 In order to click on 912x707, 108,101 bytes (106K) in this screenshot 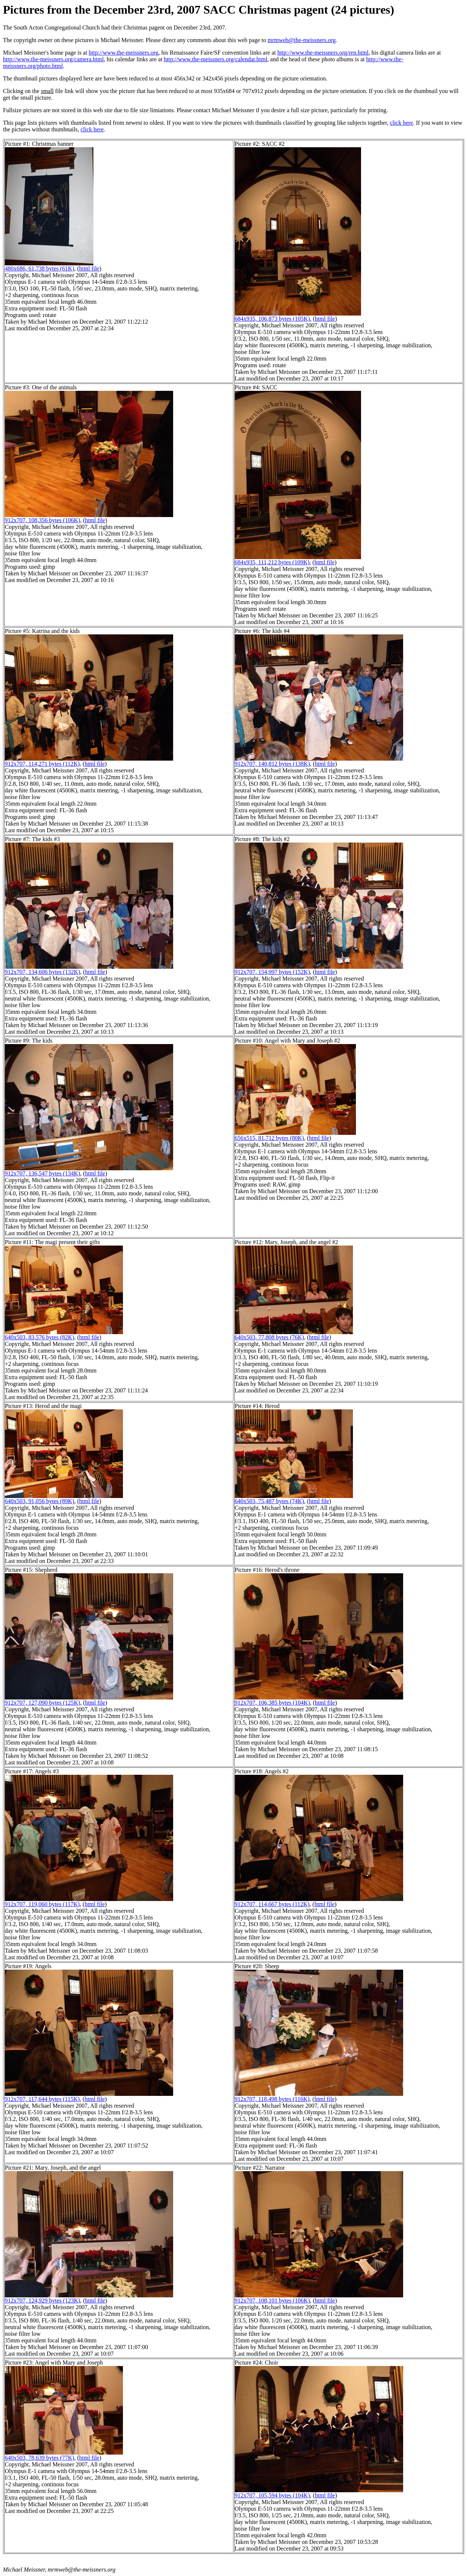, I will do `click(272, 2300)`.